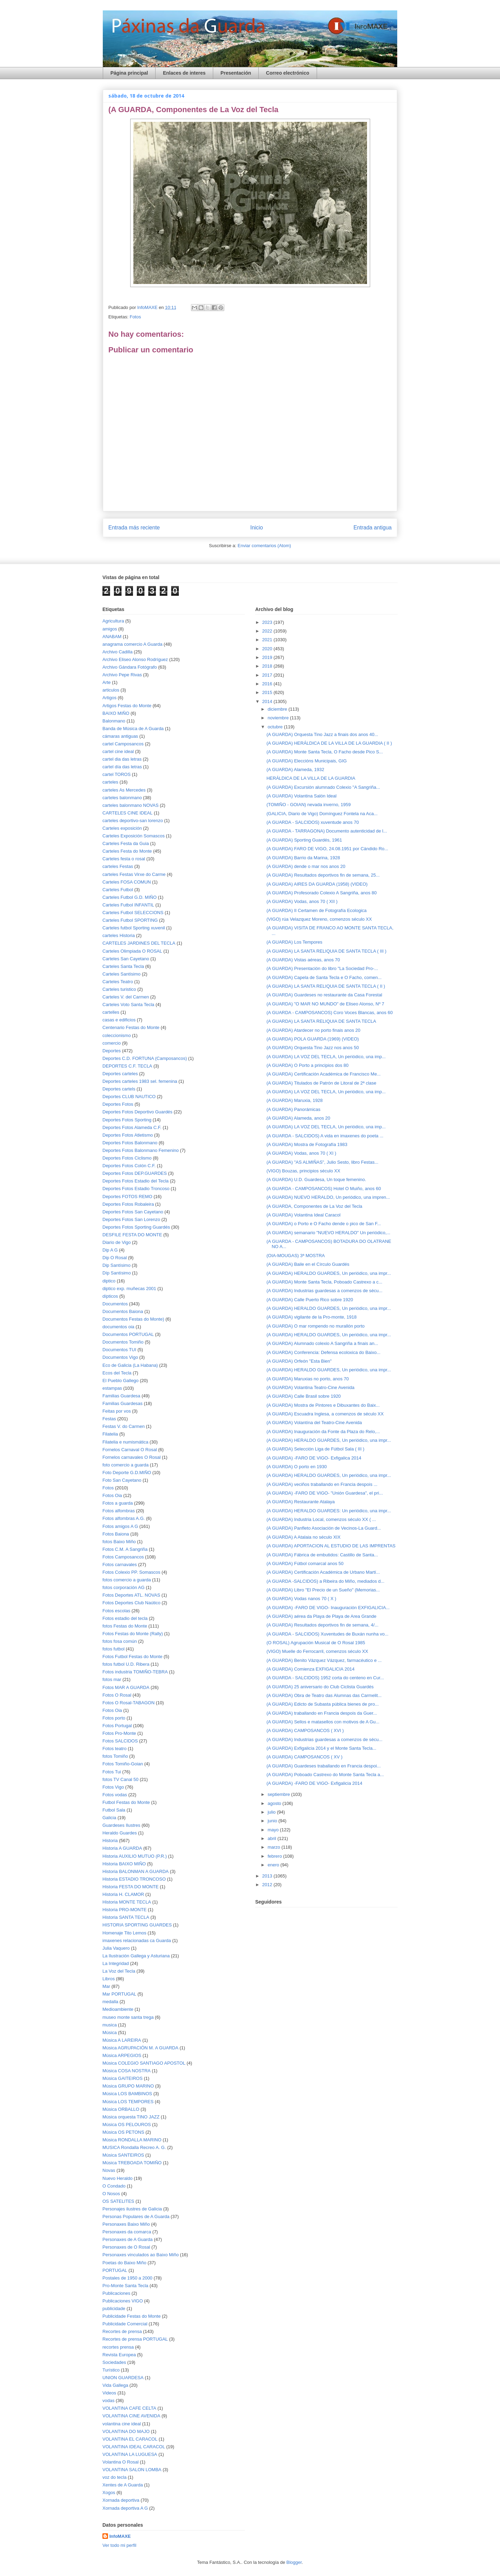 This screenshot has height=2576, width=500. What do you see at coordinates (111, 1043) in the screenshot?
I see `comercio` at bounding box center [111, 1043].